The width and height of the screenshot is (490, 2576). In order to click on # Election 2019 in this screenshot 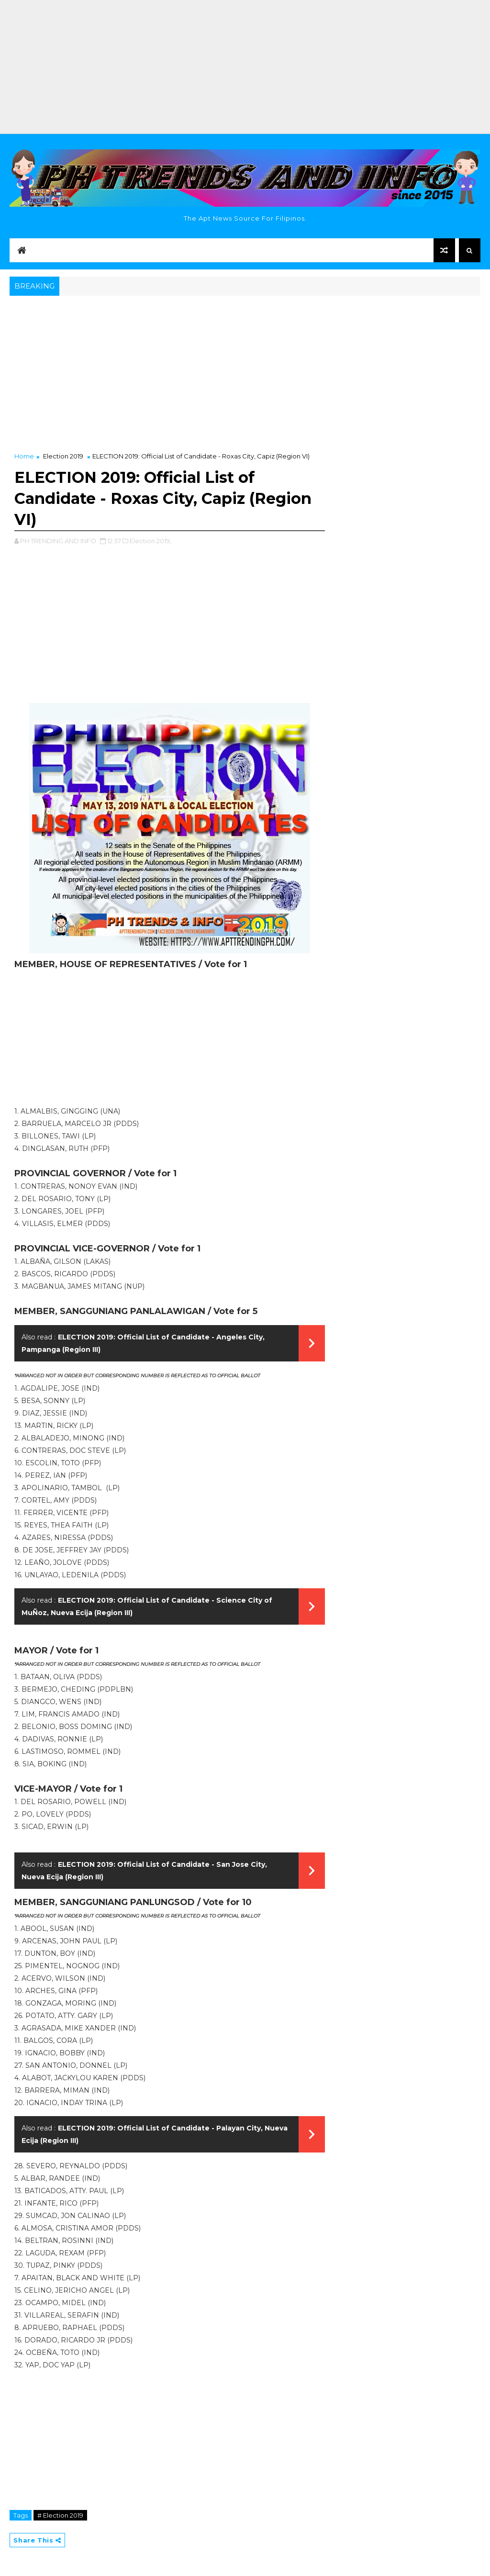, I will do `click(60, 2515)`.